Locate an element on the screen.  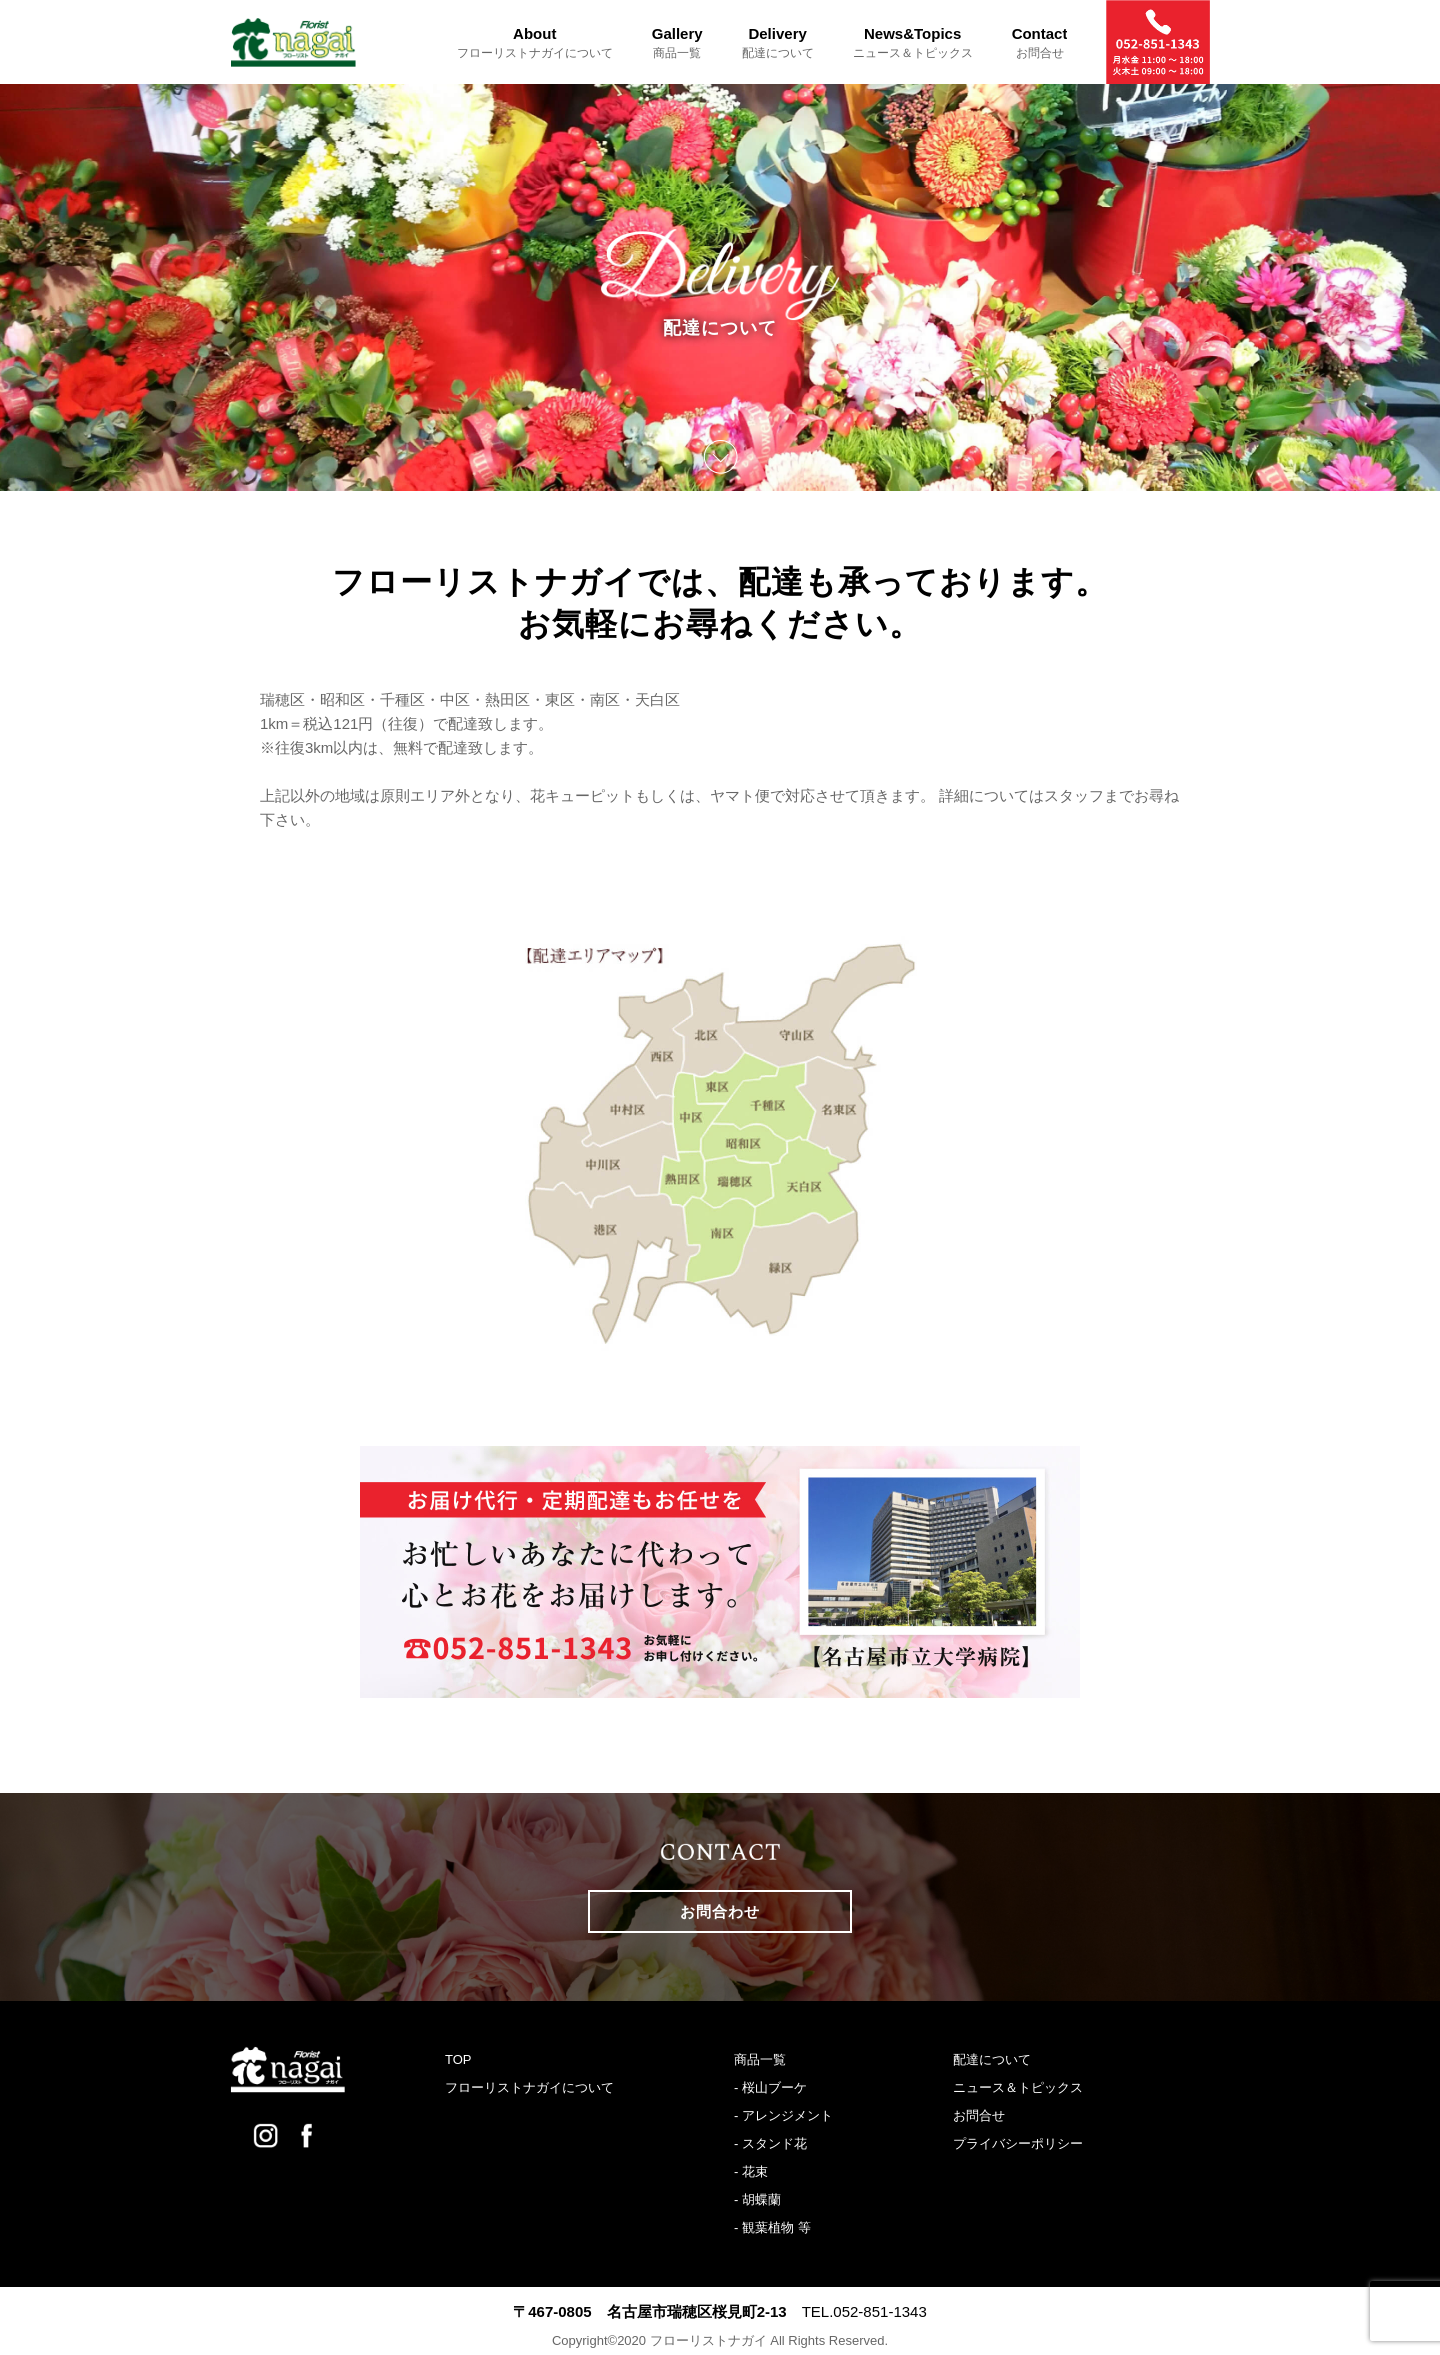
- スタンド花 is located at coordinates (770, 2143).